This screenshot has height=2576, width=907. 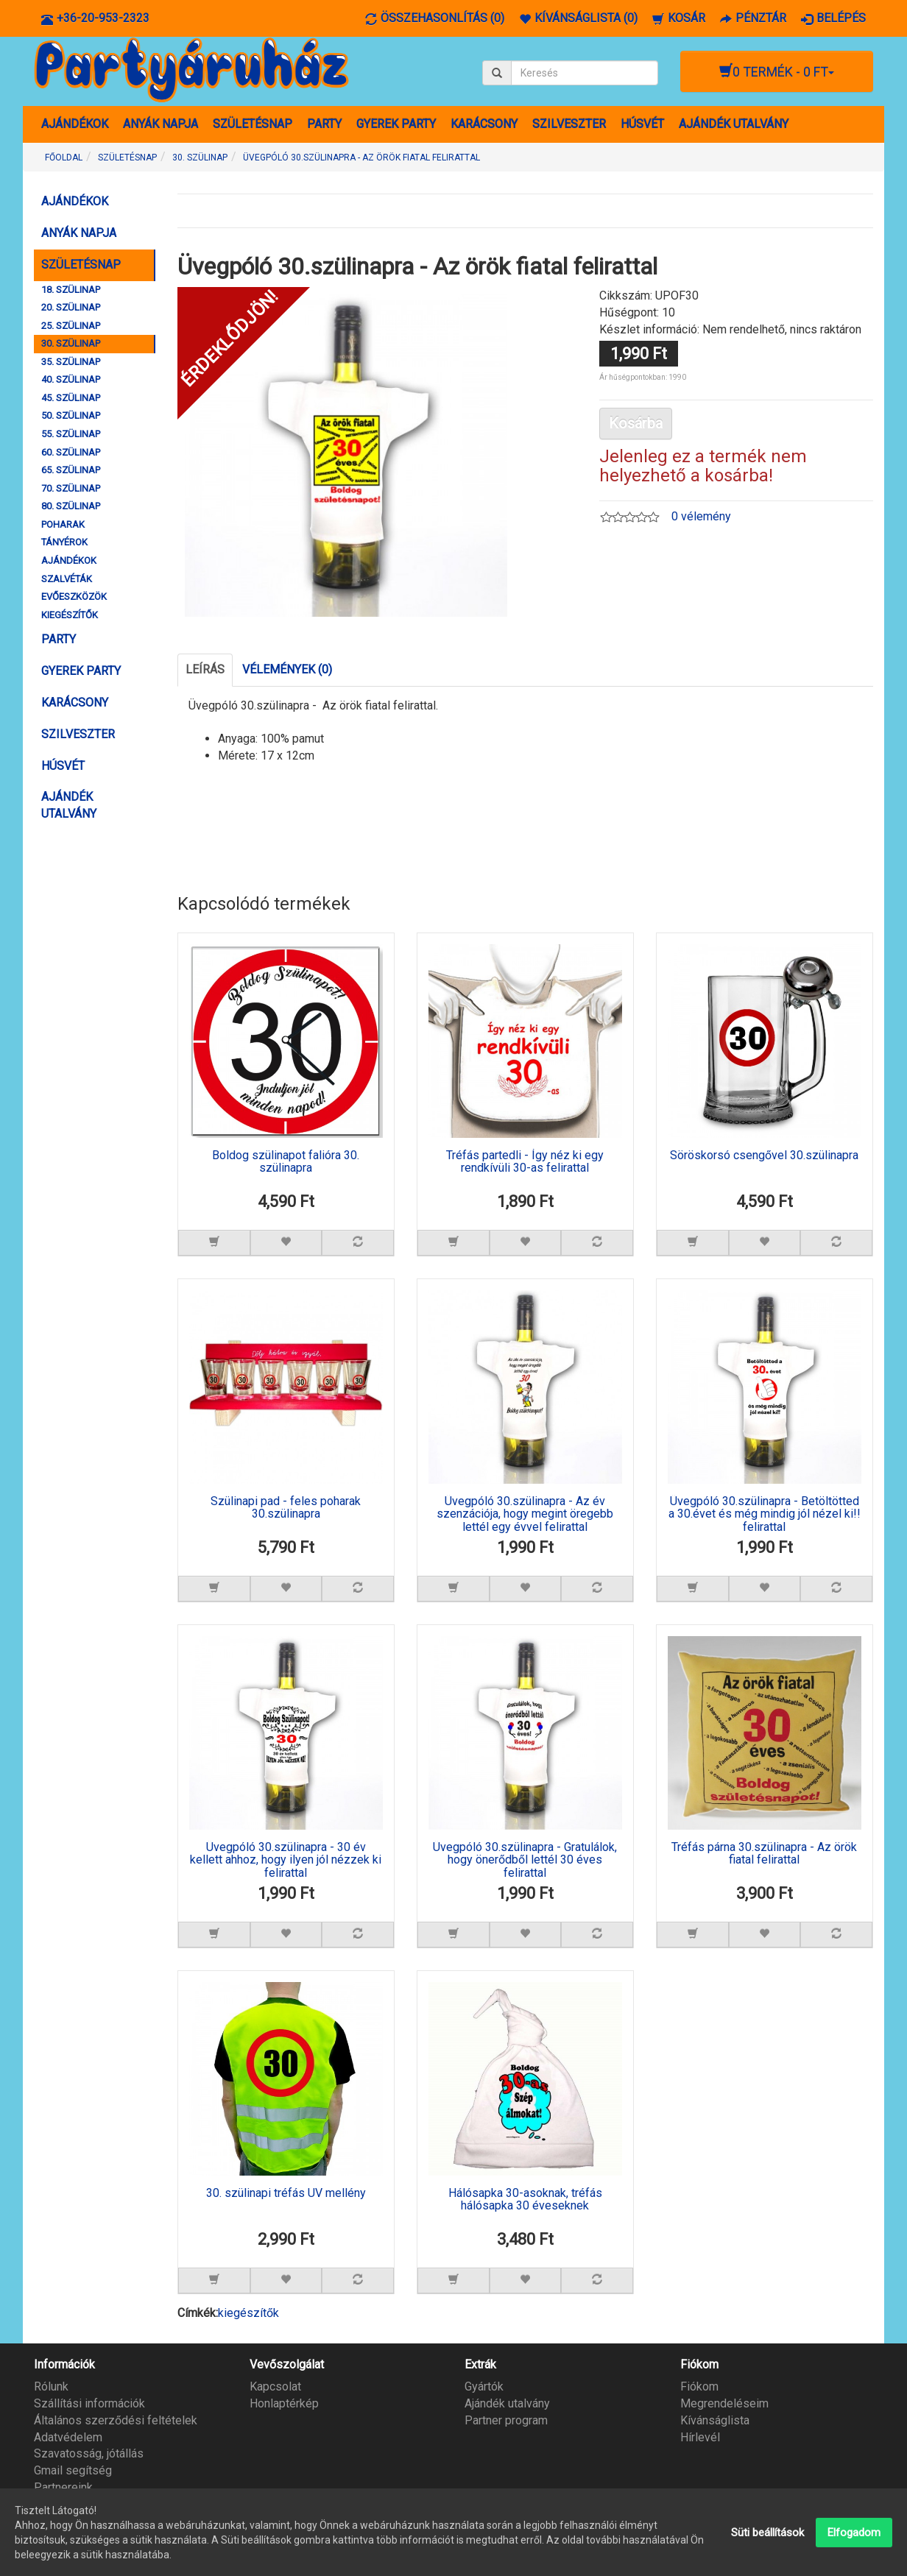 I want to click on Boldog szülinapot falióra 30. szülinapra, so click(x=285, y=1162).